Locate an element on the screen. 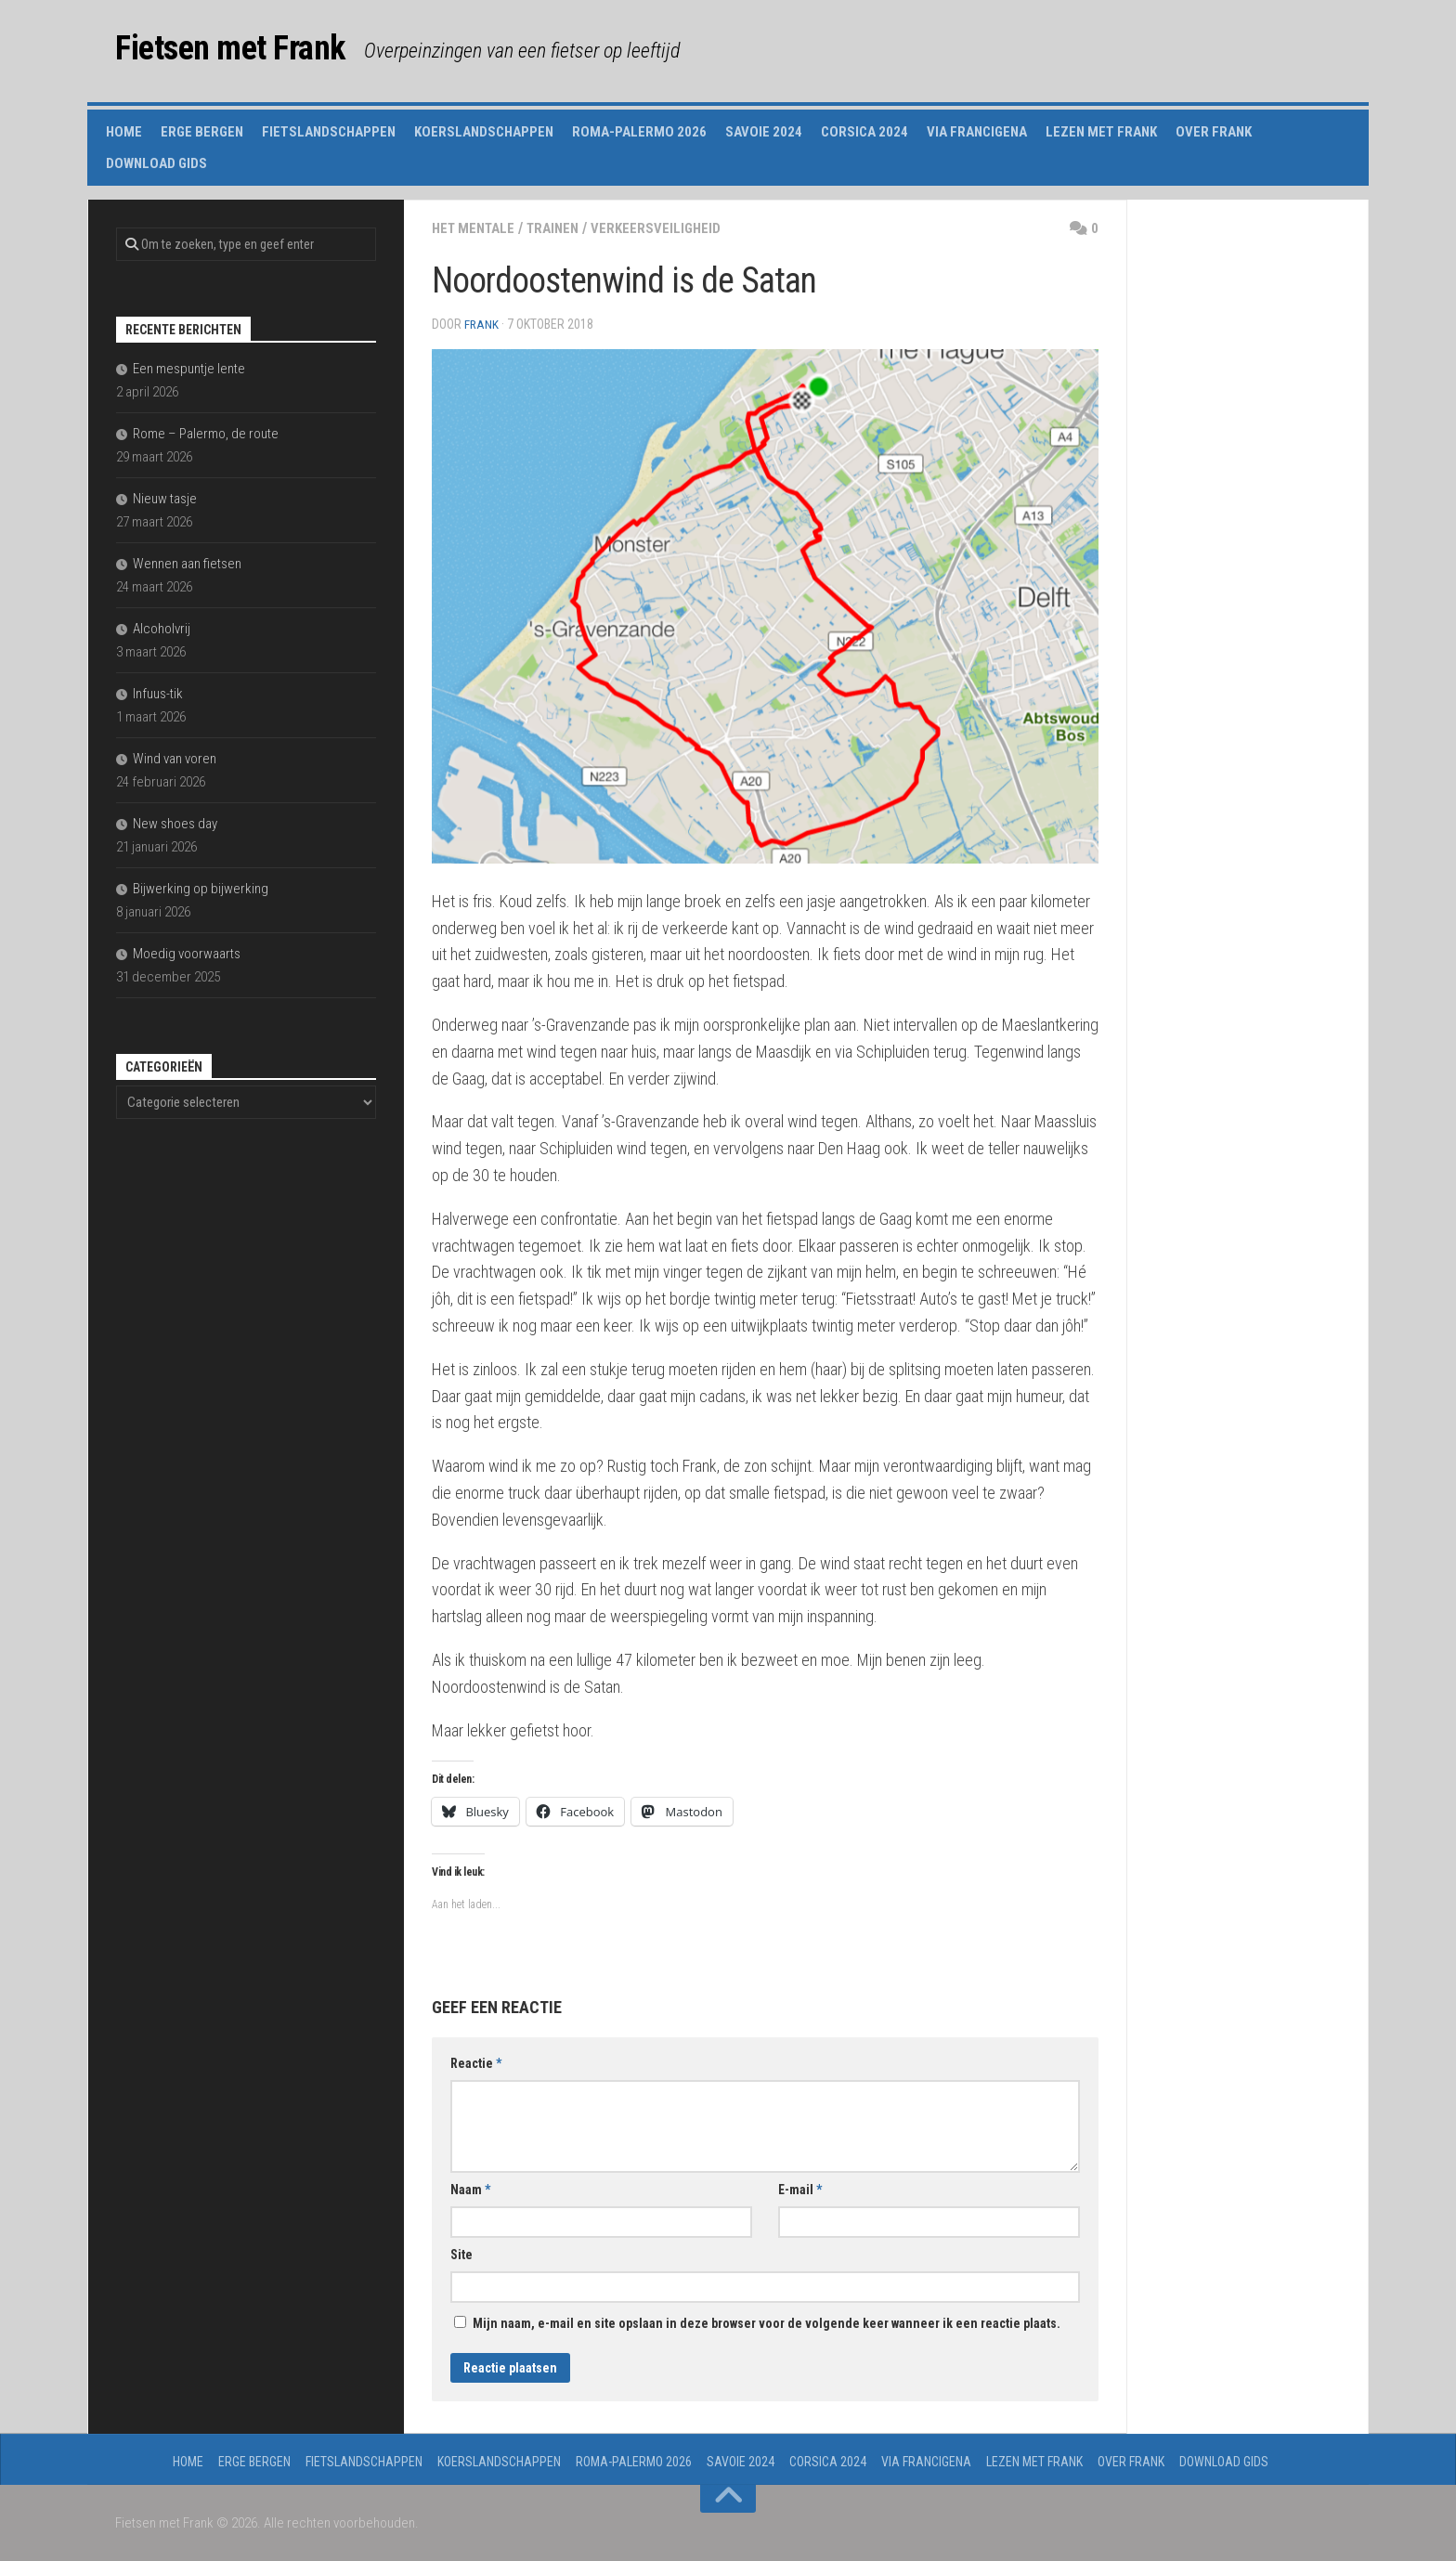  E-mail is located at coordinates (800, 2188).